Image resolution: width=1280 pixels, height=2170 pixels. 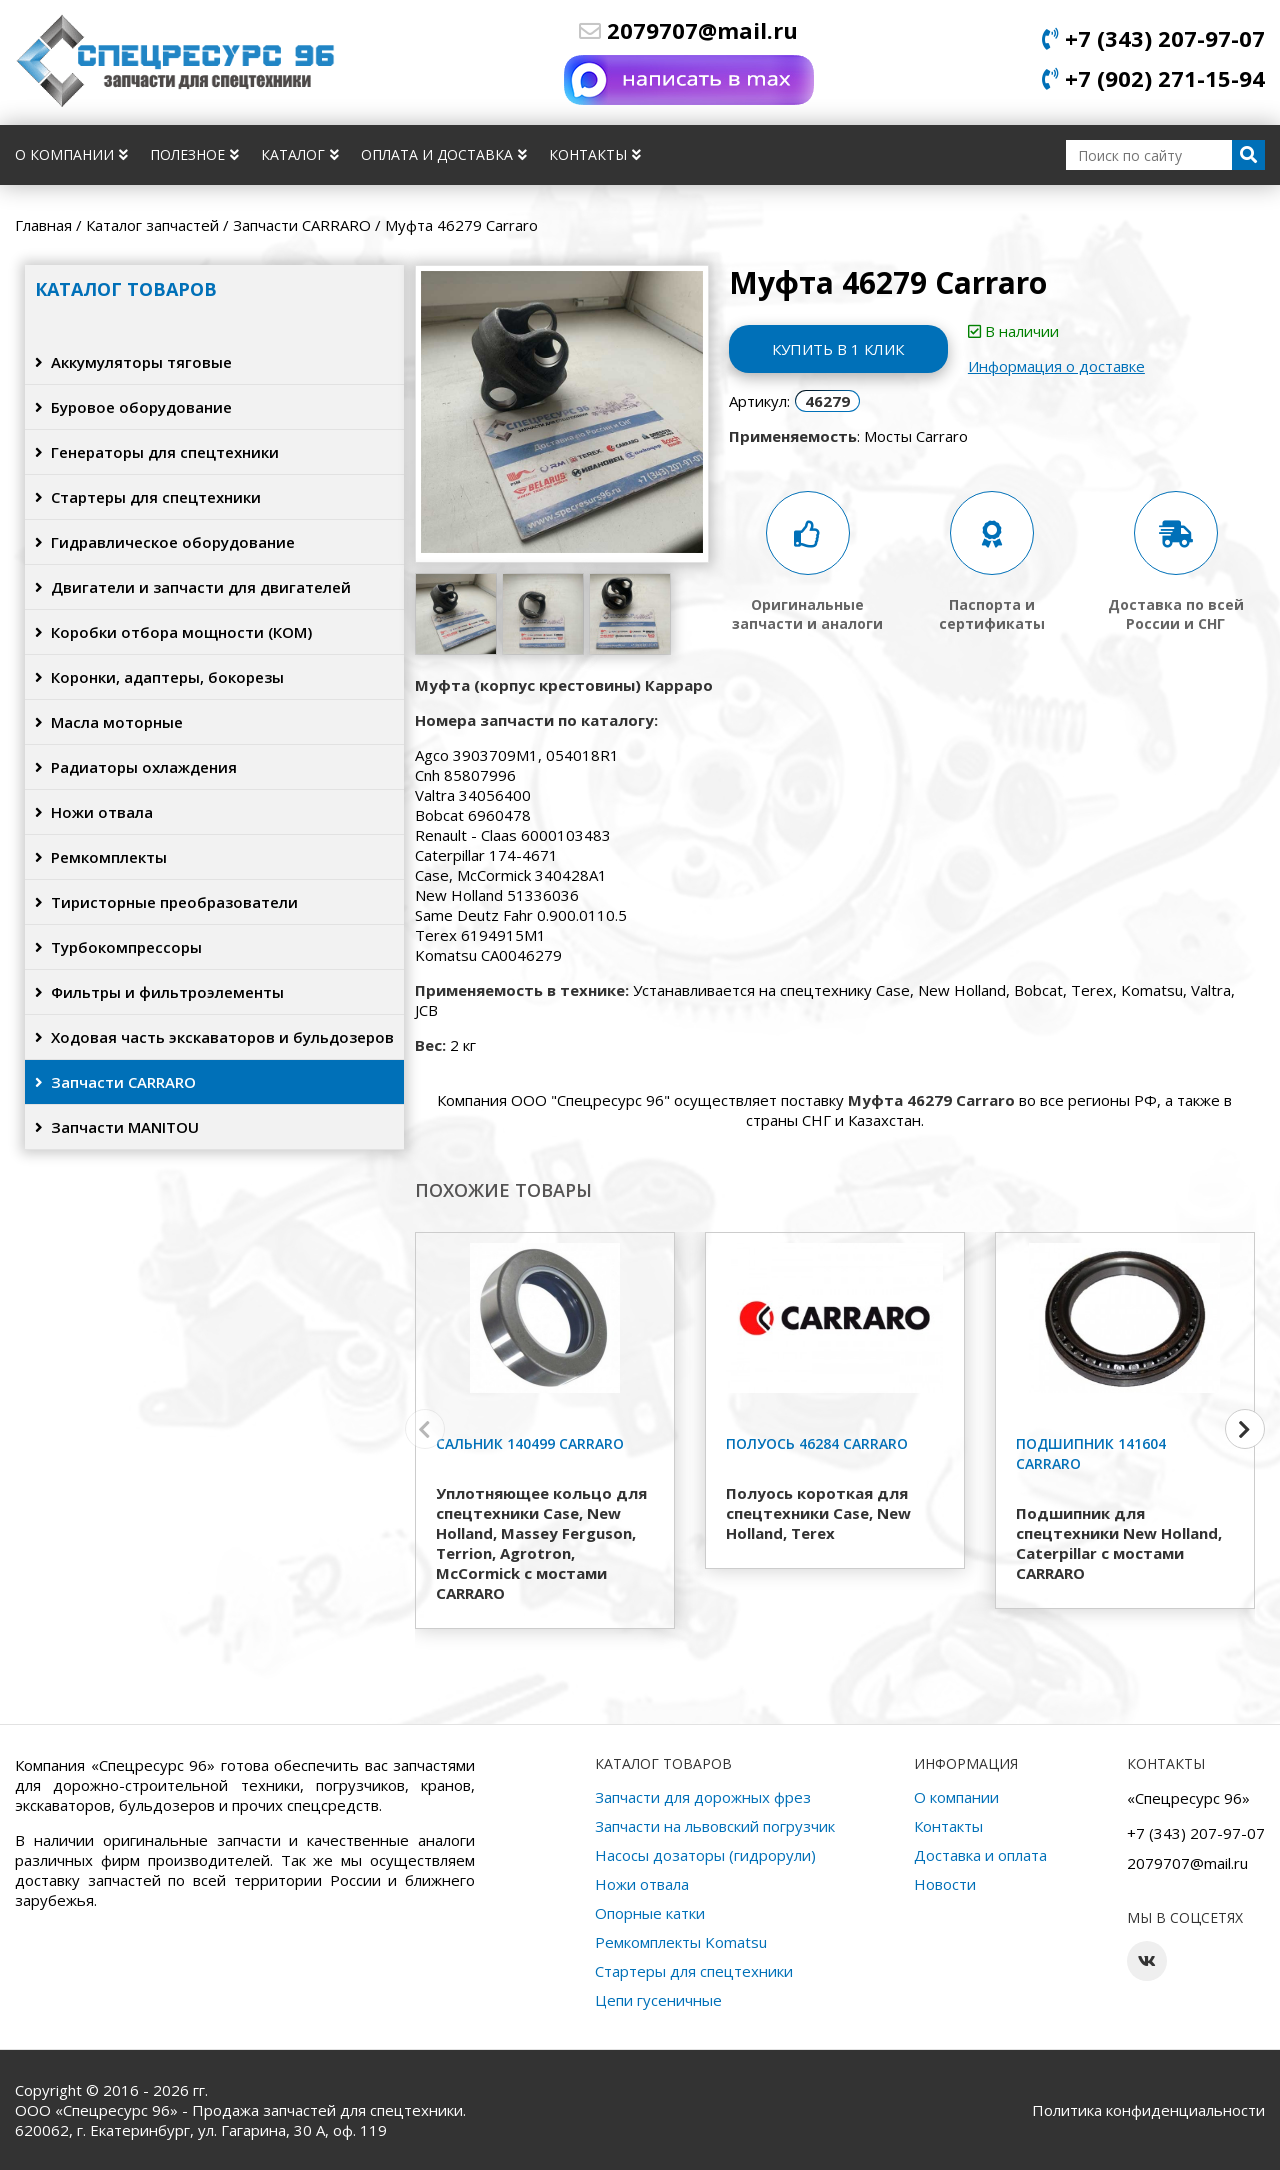 I want to click on Контакты, so click(x=595, y=154).